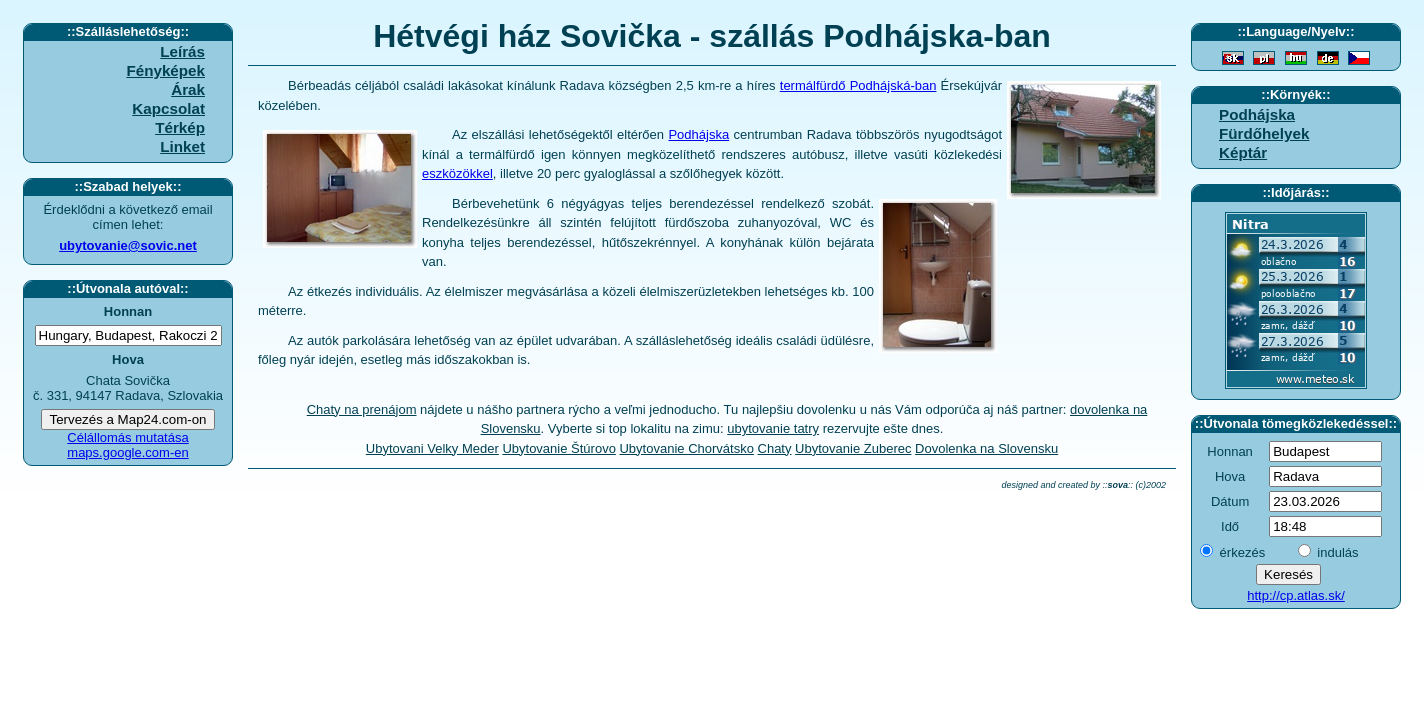 The width and height of the screenshot is (1424, 720). What do you see at coordinates (188, 89) in the screenshot?
I see `Árak` at bounding box center [188, 89].